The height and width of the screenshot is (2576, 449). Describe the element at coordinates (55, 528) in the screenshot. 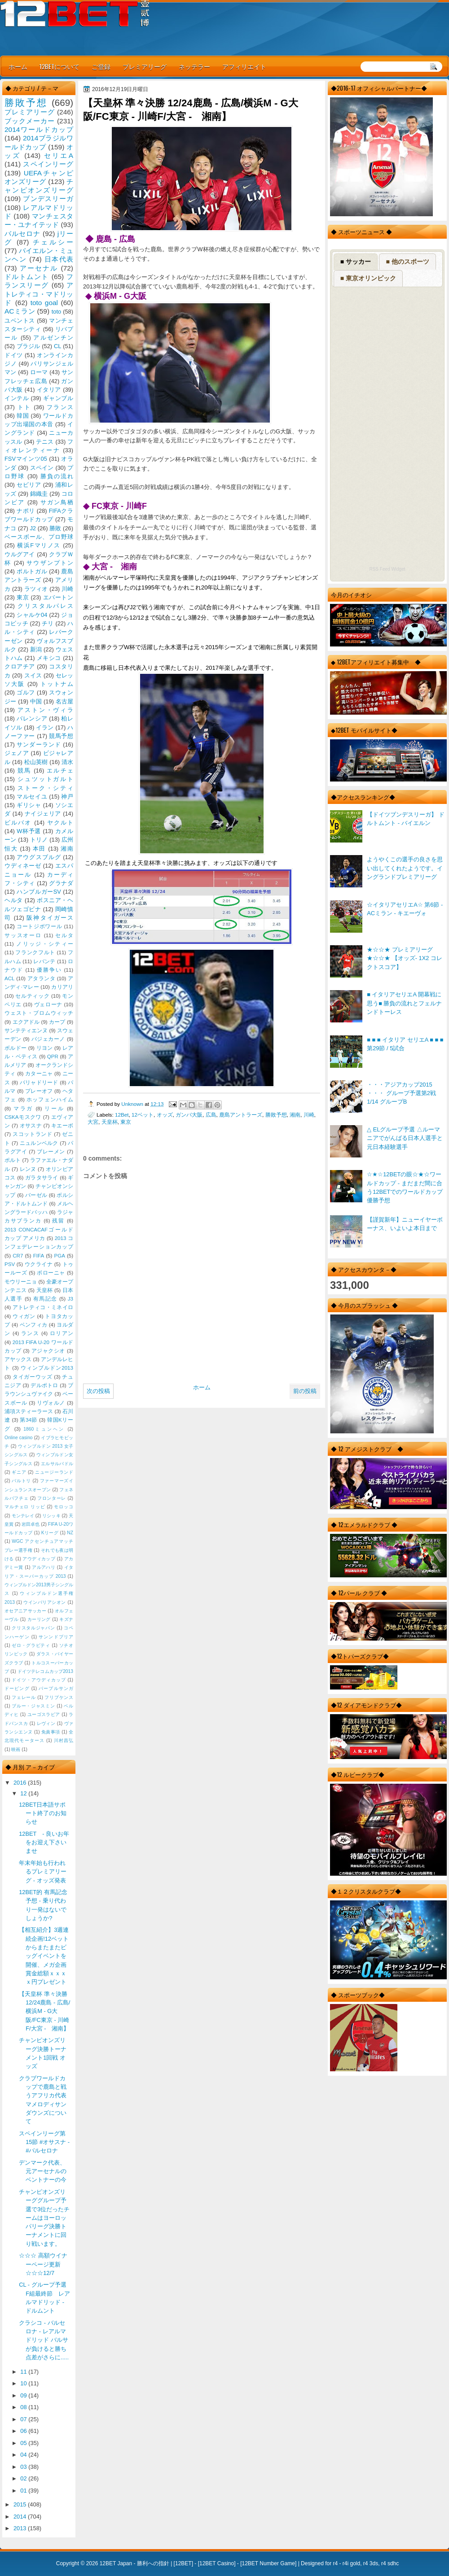

I see `勝敗` at that location.